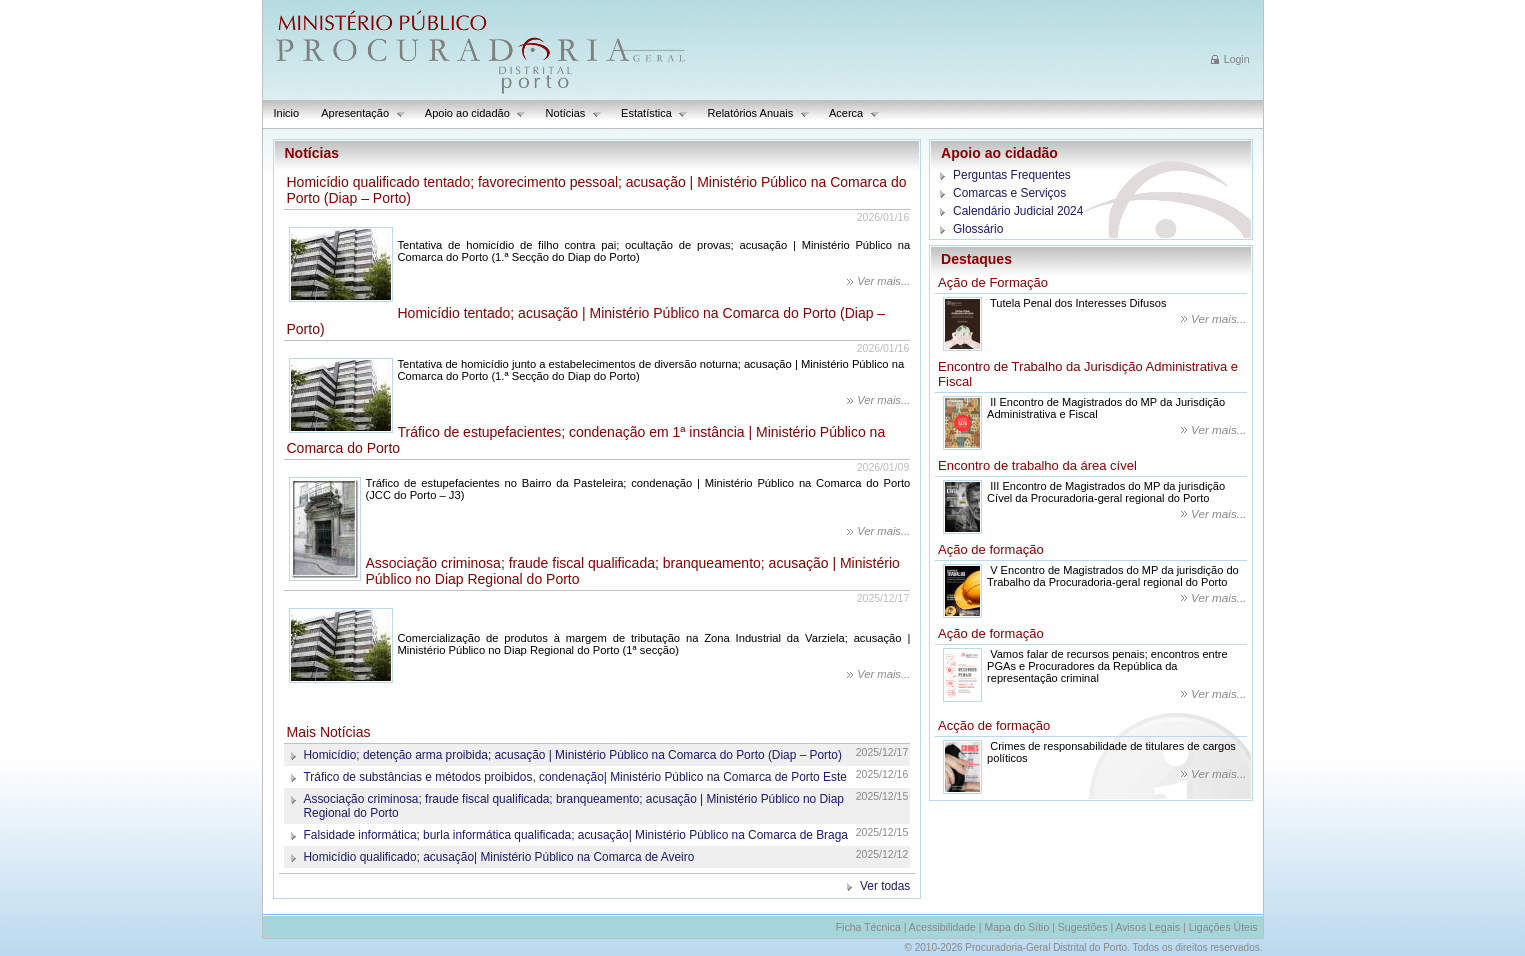 This screenshot has height=956, width=1525. I want to click on Associação criminosa; fraude fiscal qualificada; branqueamento; acusação | Ministério Público no Diap Regional do Porto, so click(574, 806).